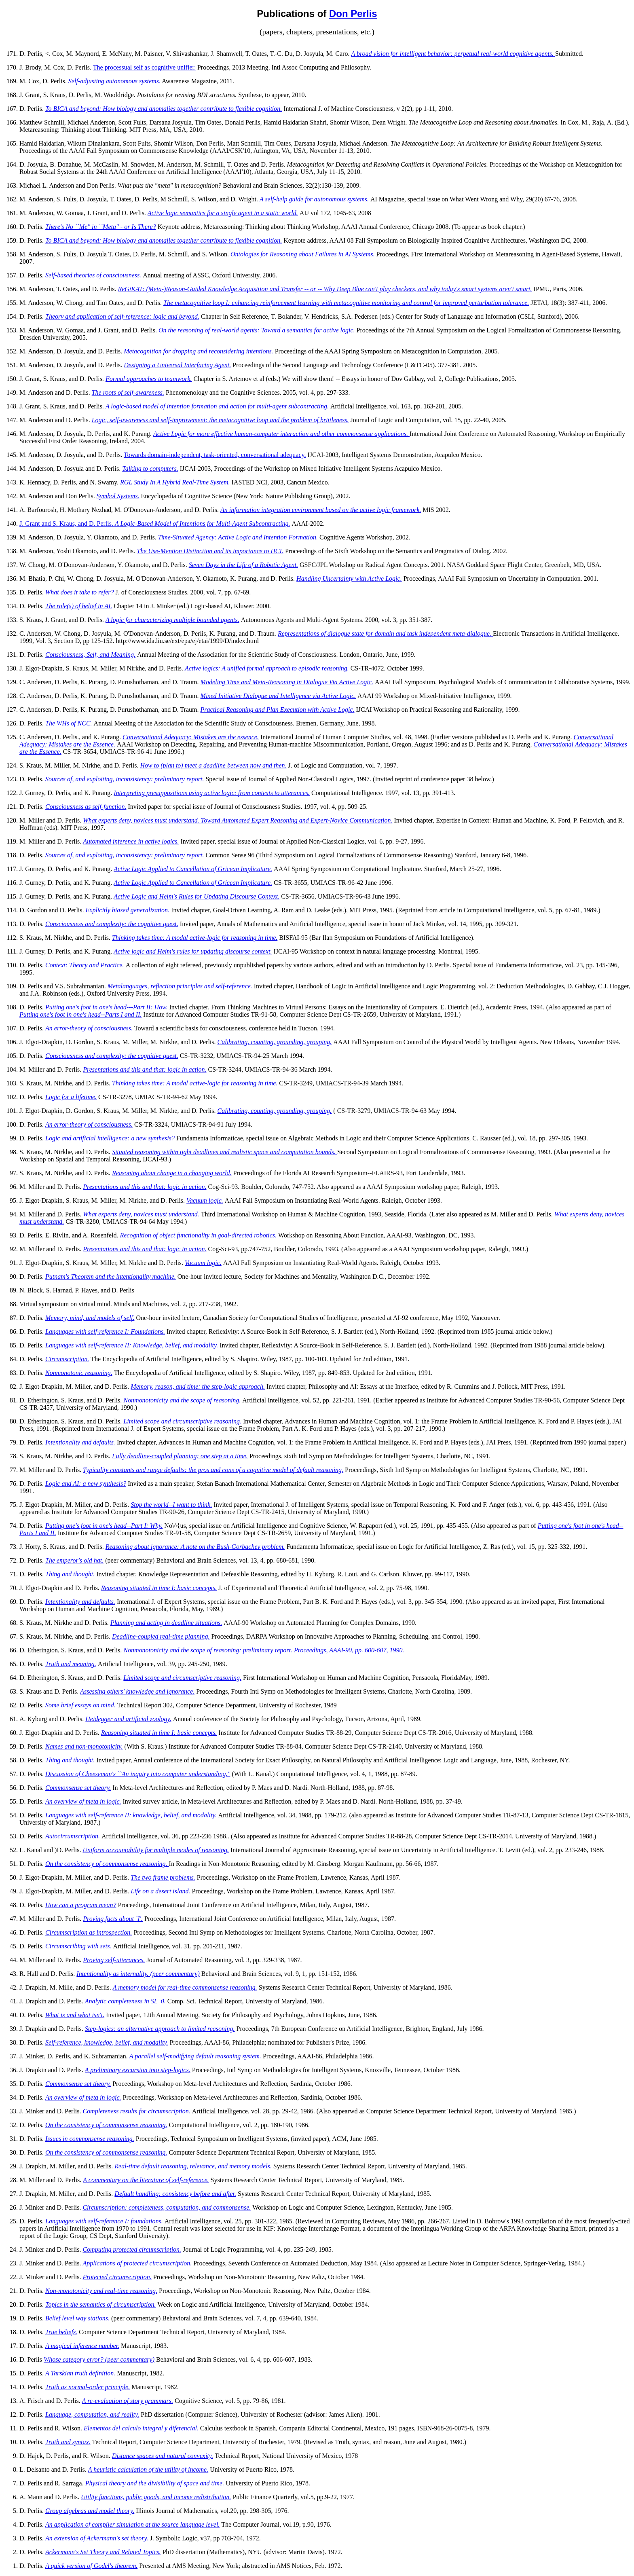 Image resolution: width=634 pixels, height=2576 pixels. Describe the element at coordinates (131, 1815) in the screenshot. I see `Languages with self-reference II: knowledge, belief, and modality.` at that location.